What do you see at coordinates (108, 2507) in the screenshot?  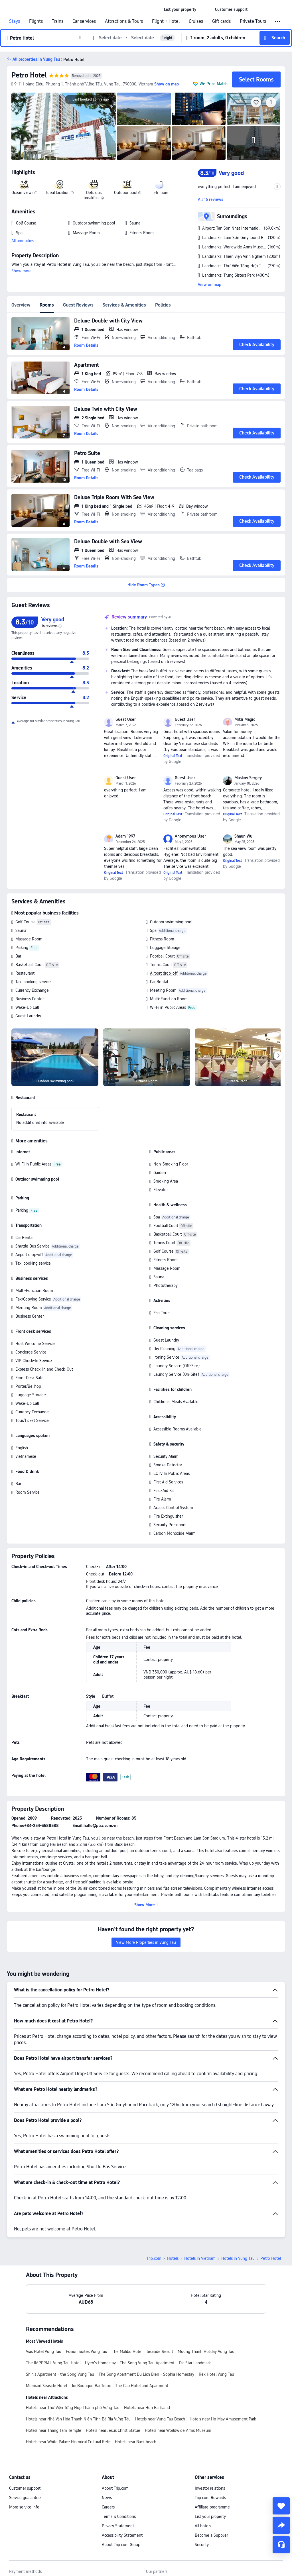 I see `Careers` at bounding box center [108, 2507].